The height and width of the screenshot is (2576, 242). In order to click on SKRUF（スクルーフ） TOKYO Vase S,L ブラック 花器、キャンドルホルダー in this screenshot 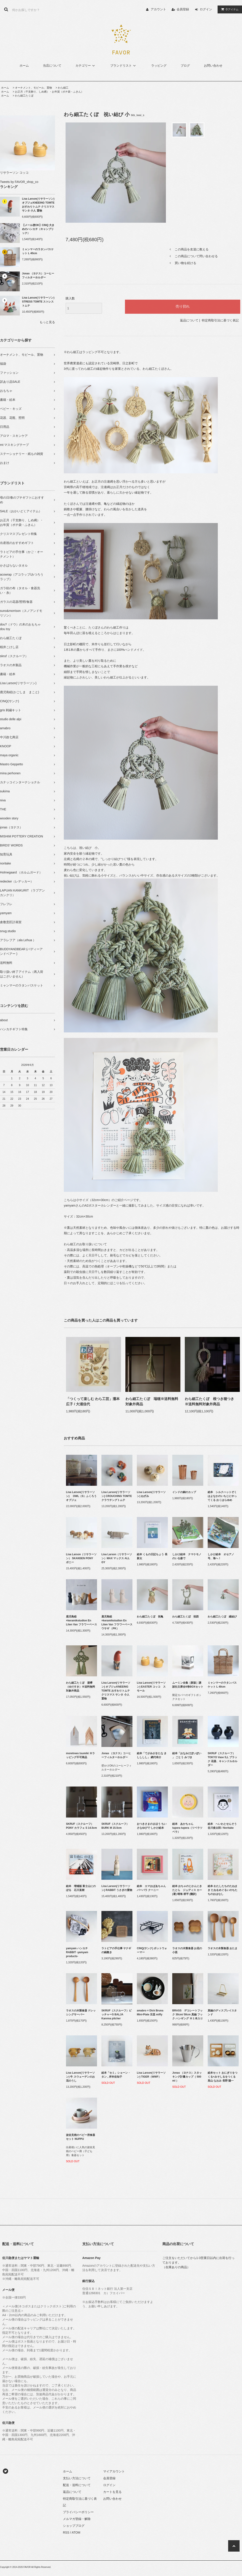, I will do `click(223, 1759)`.